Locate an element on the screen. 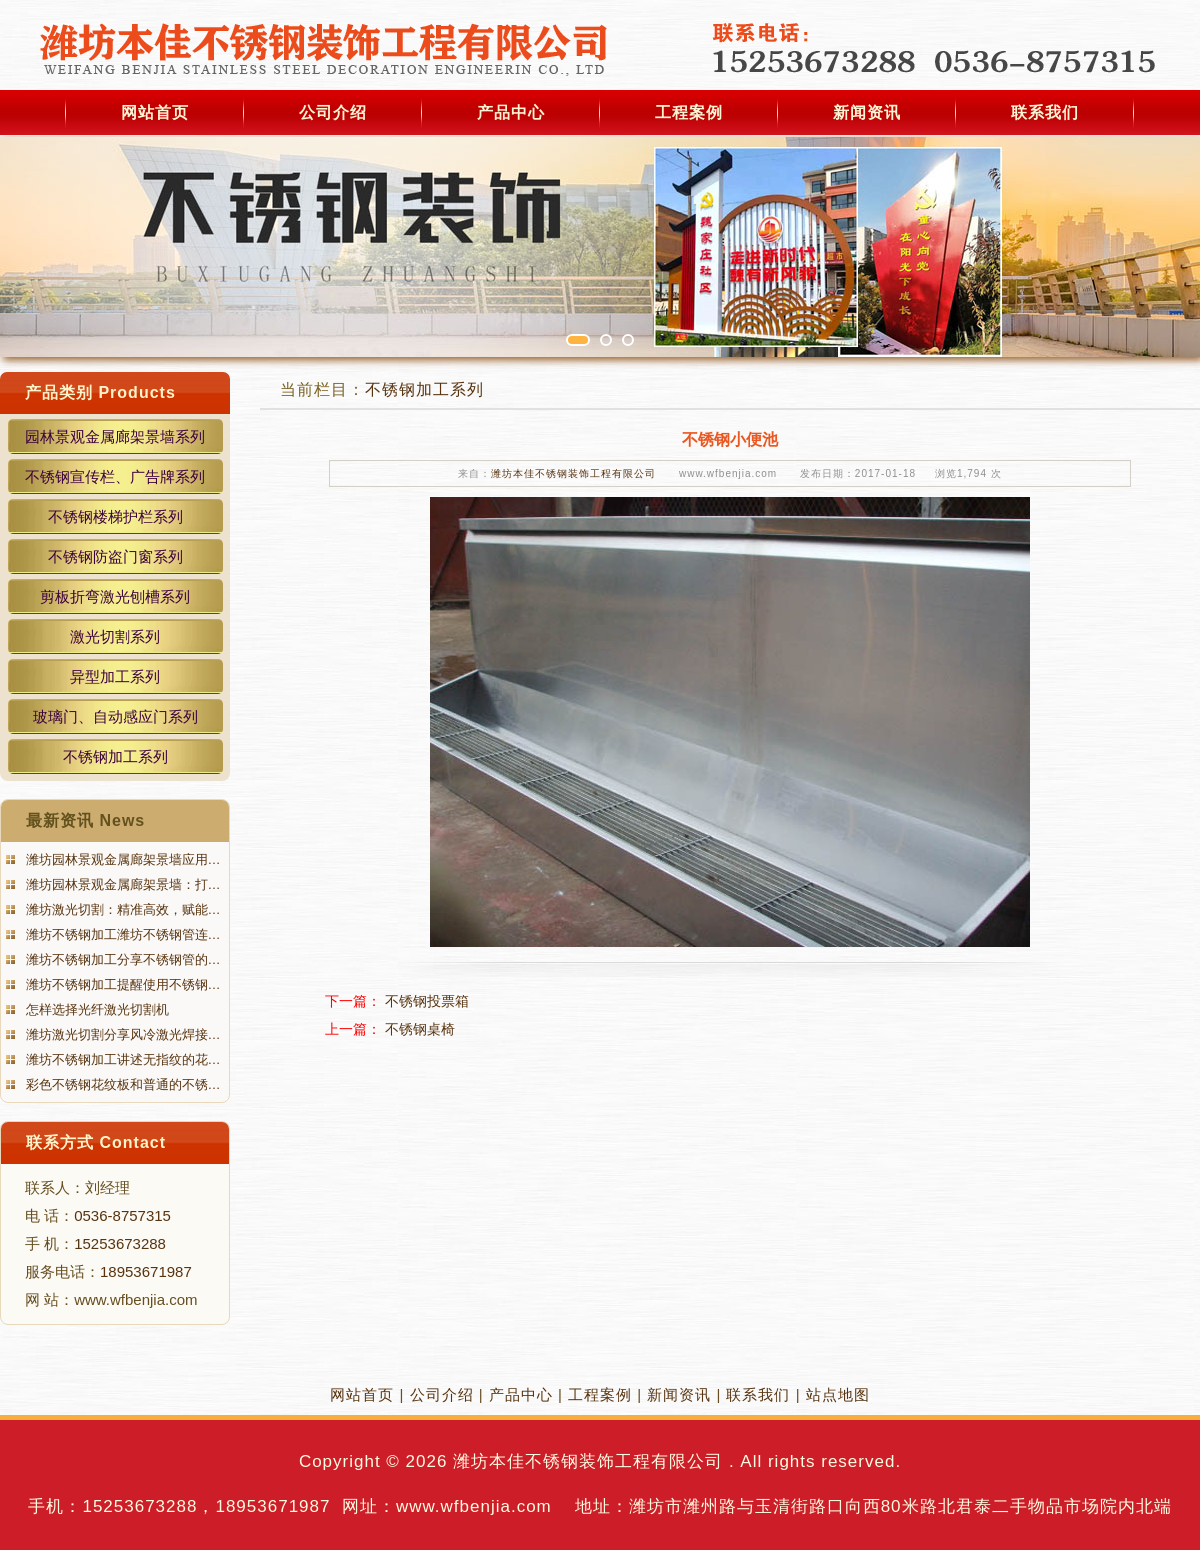 The height and width of the screenshot is (1550, 1200). 潍坊不锈钢加工讲述无指纹的花… is located at coordinates (121, 1059).